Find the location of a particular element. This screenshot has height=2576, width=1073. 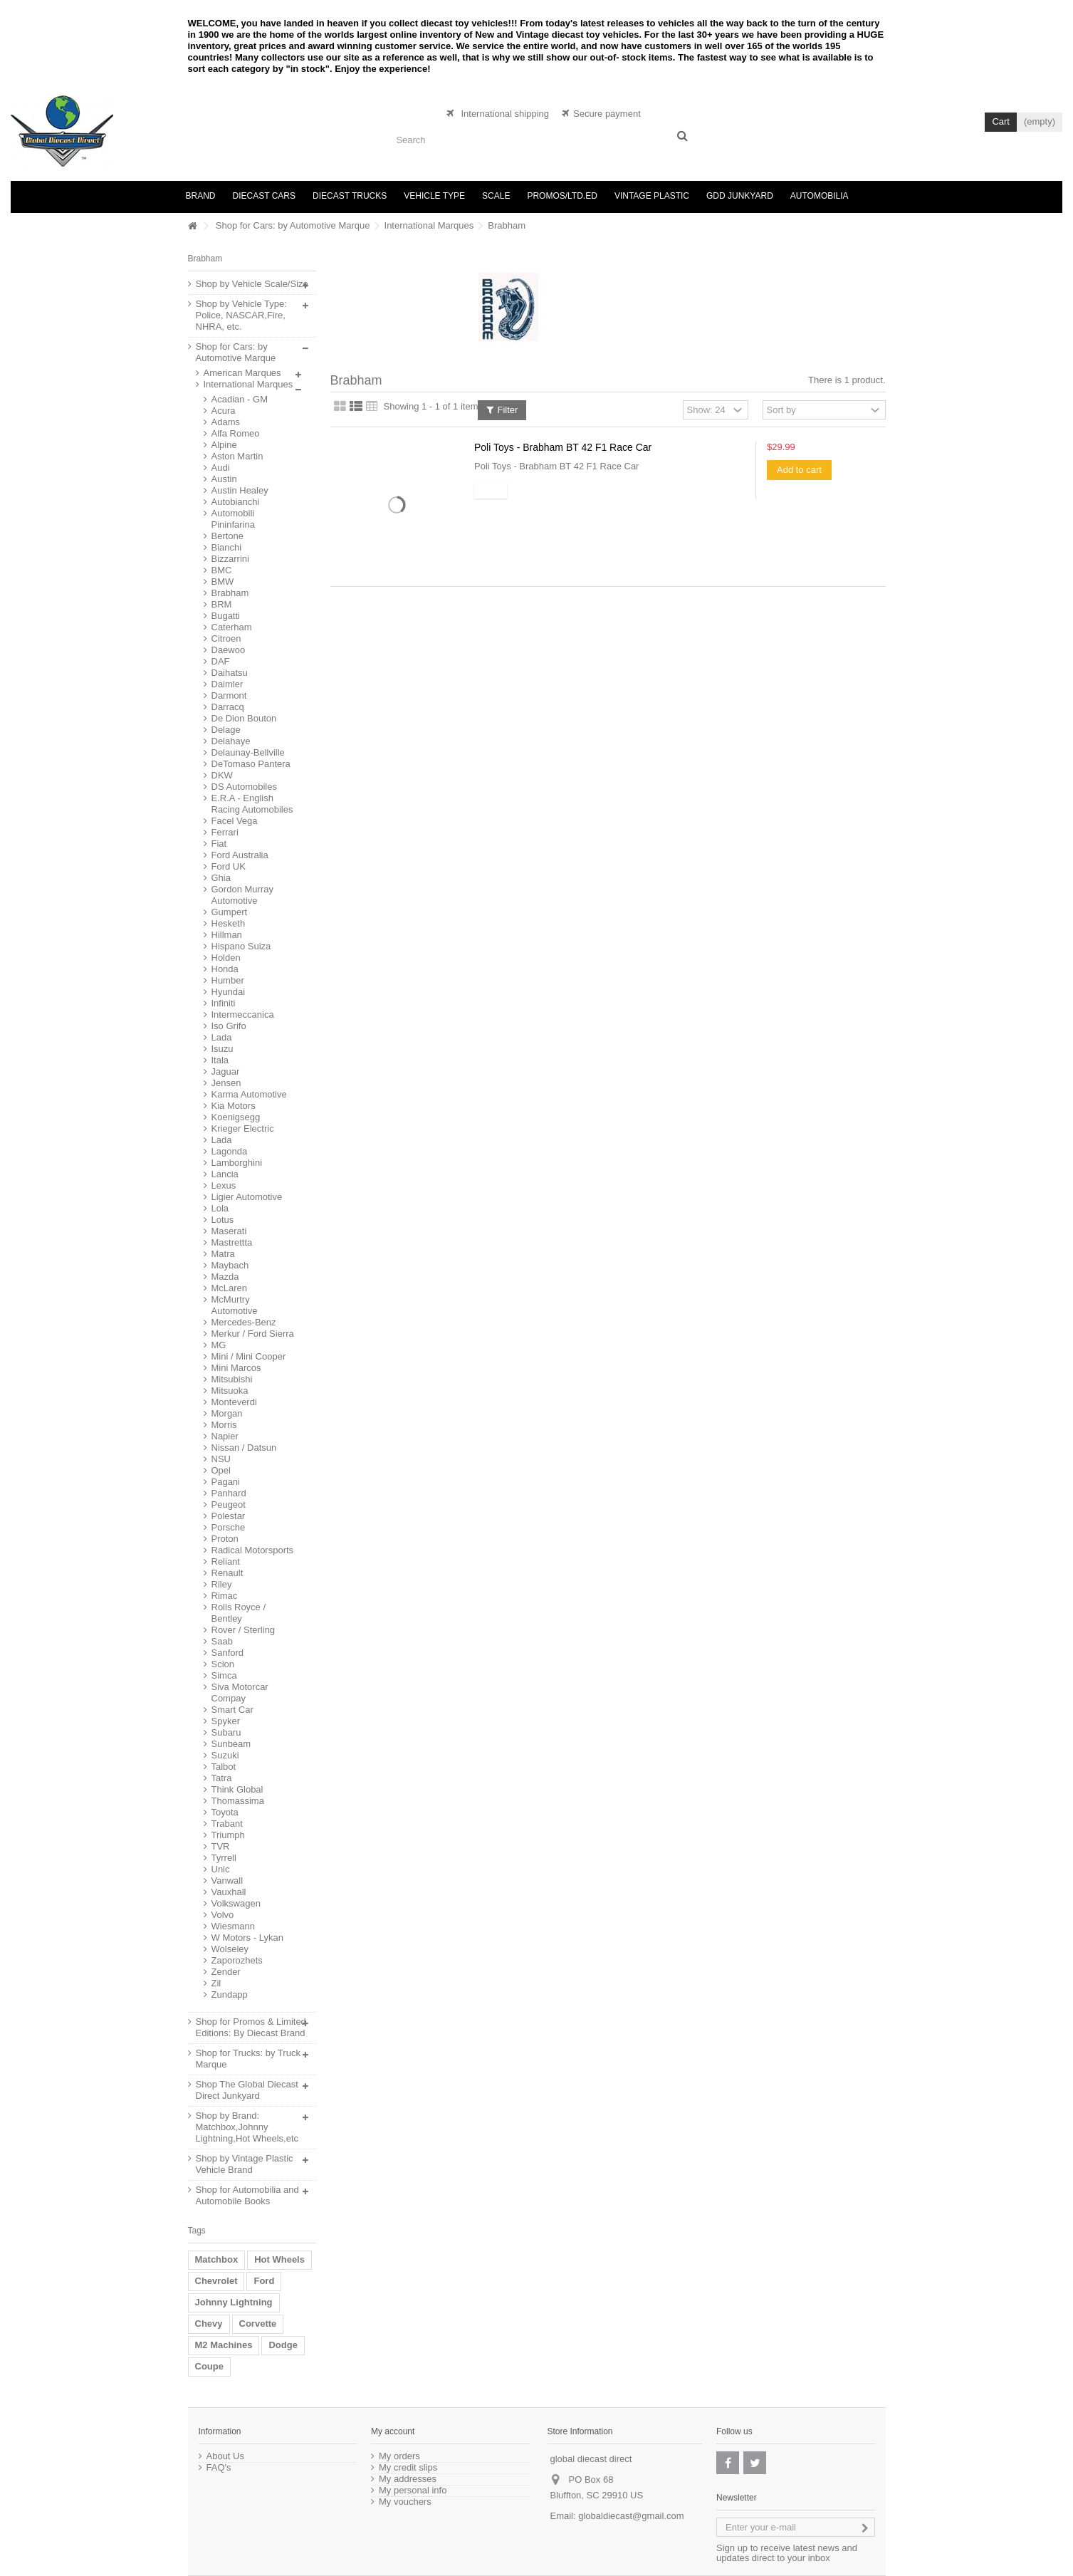

Mini / Mini Cooper is located at coordinates (248, 1356).